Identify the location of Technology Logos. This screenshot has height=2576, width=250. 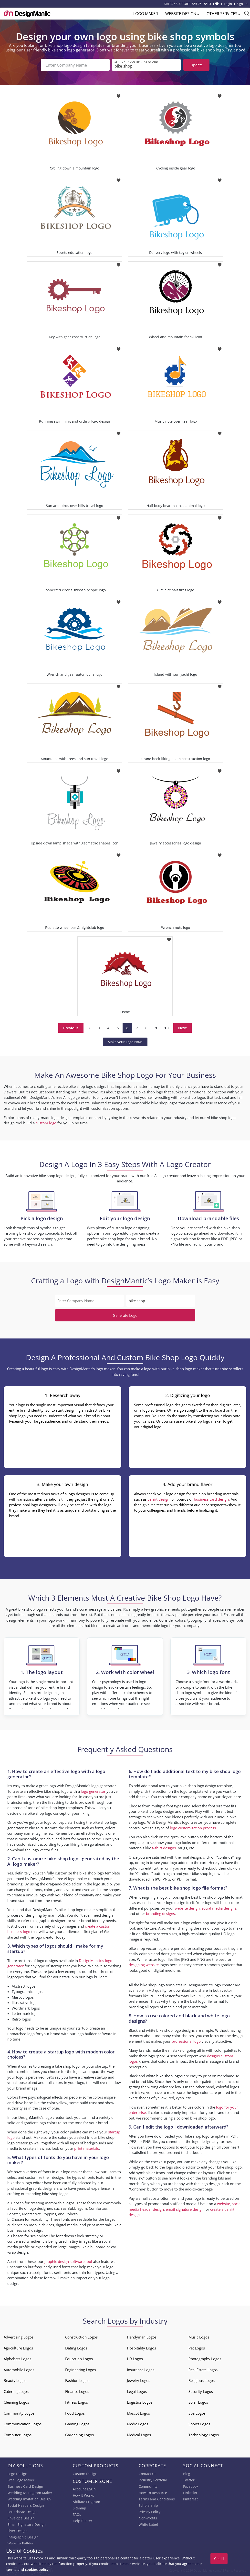
(203, 2434).